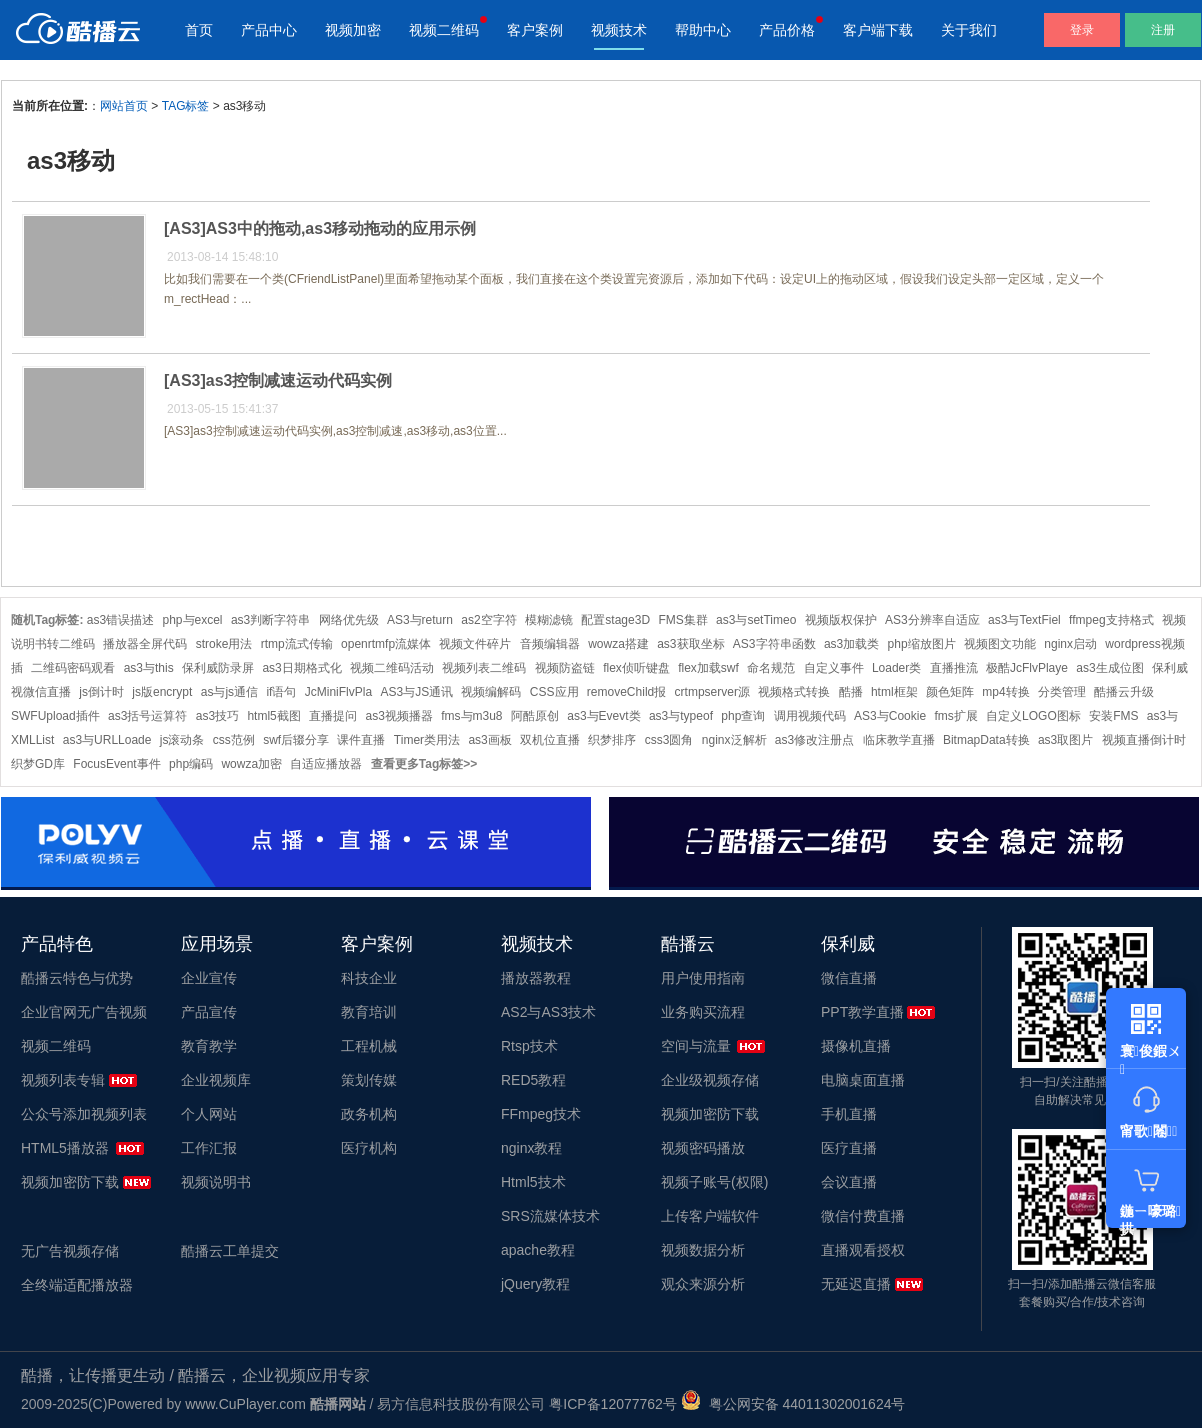 The width and height of the screenshot is (1202, 1428). Describe the element at coordinates (369, 978) in the screenshot. I see `科技企业` at that location.